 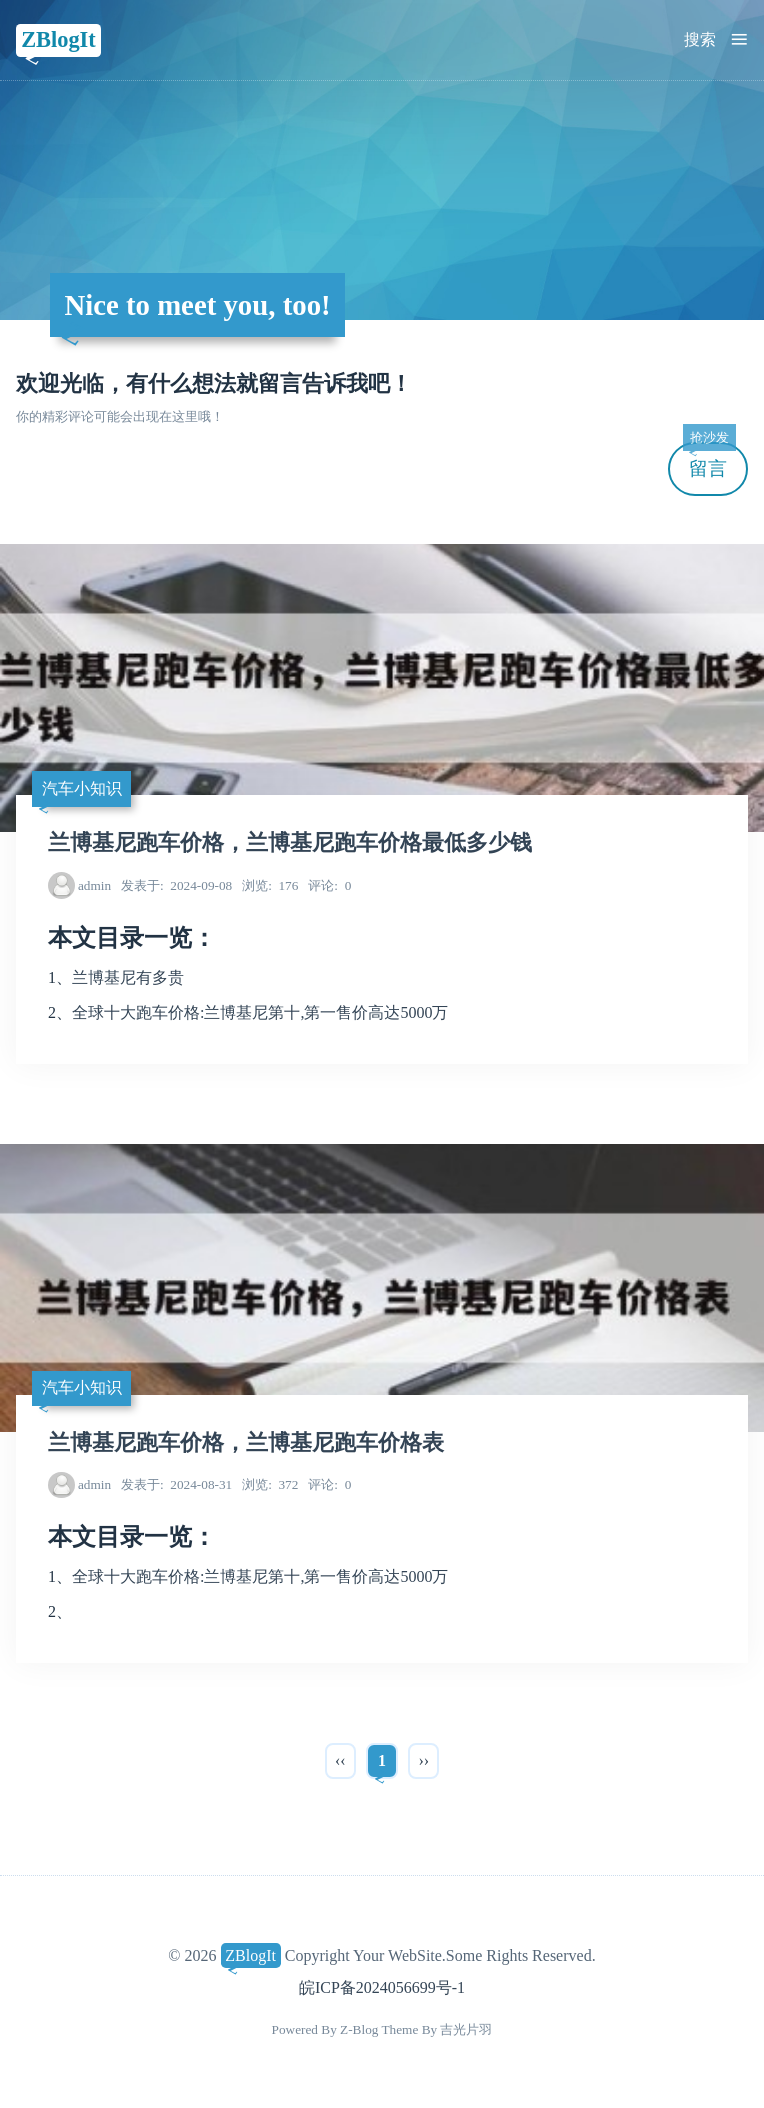 What do you see at coordinates (260, 1012) in the screenshot?
I see `全球十大跑车价格:兰博基尼第十,第一售价高达5000万` at bounding box center [260, 1012].